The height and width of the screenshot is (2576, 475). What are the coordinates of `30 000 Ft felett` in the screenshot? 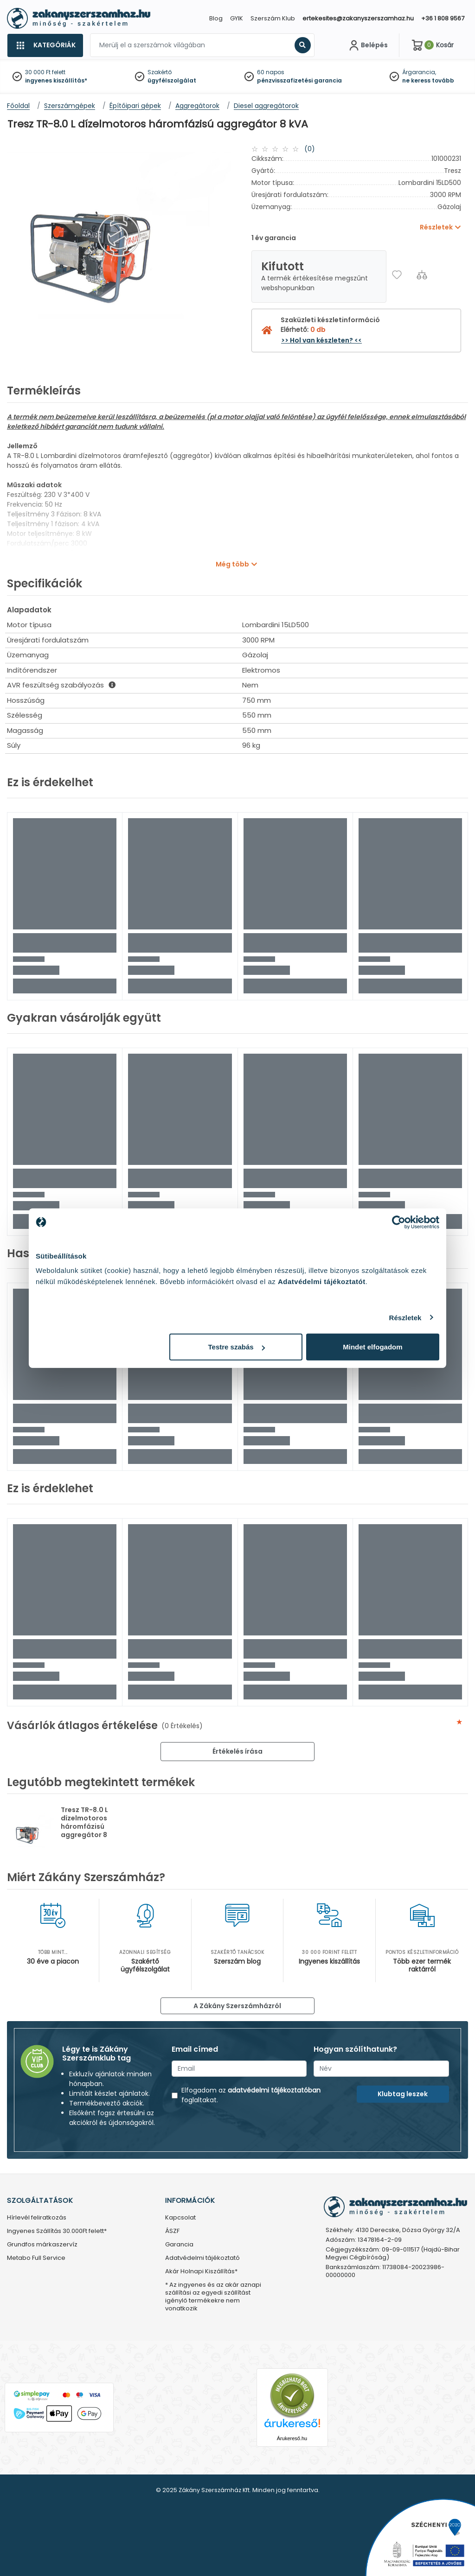 It's located at (45, 72).